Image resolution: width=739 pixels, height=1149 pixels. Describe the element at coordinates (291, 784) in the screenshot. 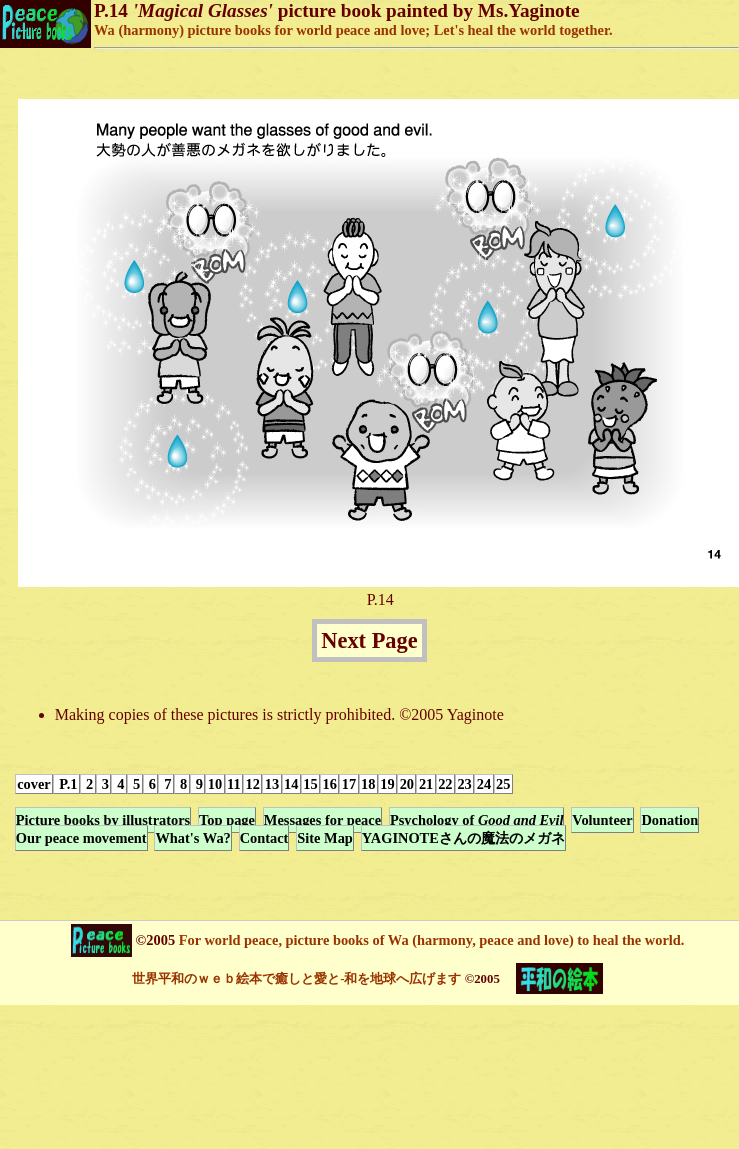

I see `14` at that location.